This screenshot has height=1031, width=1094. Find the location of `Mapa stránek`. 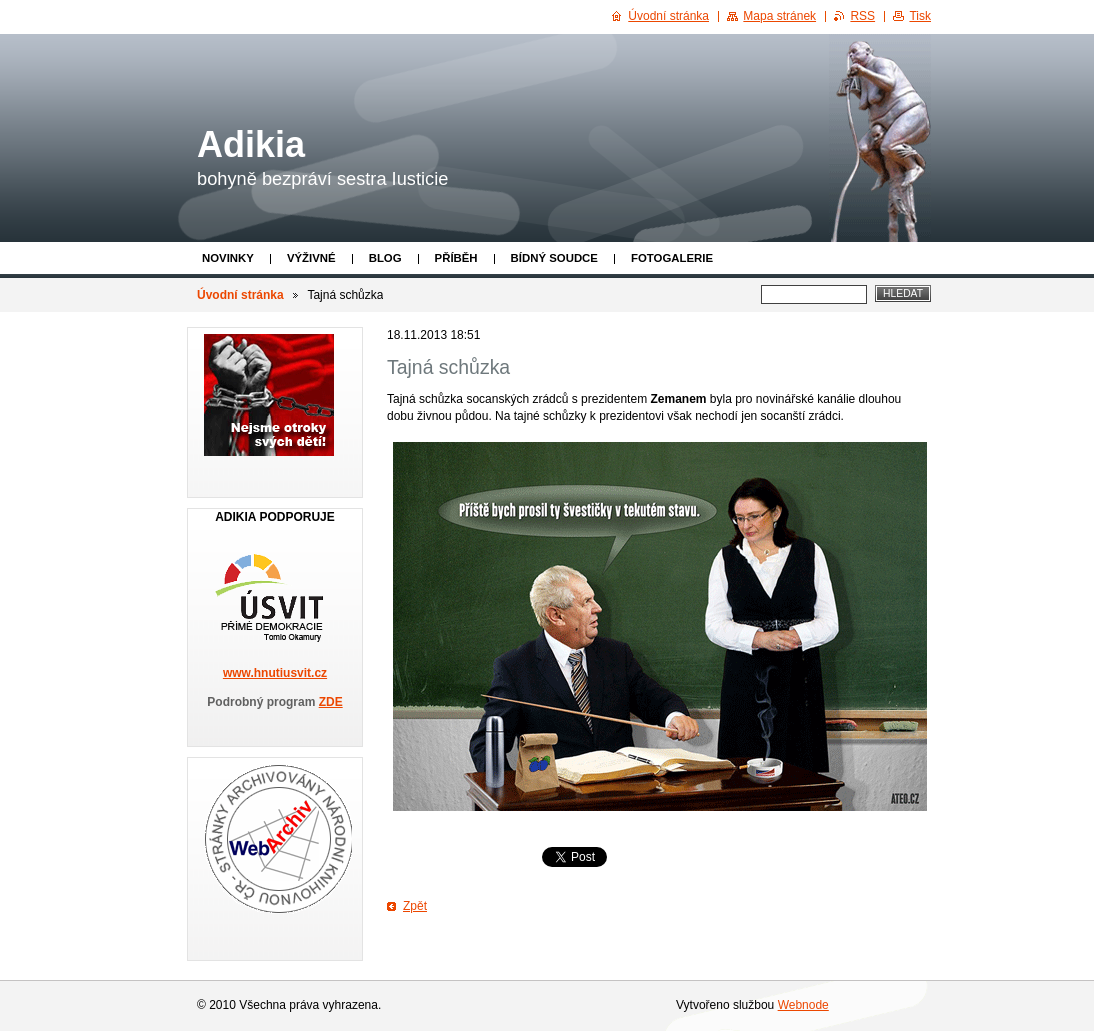

Mapa stránek is located at coordinates (779, 16).